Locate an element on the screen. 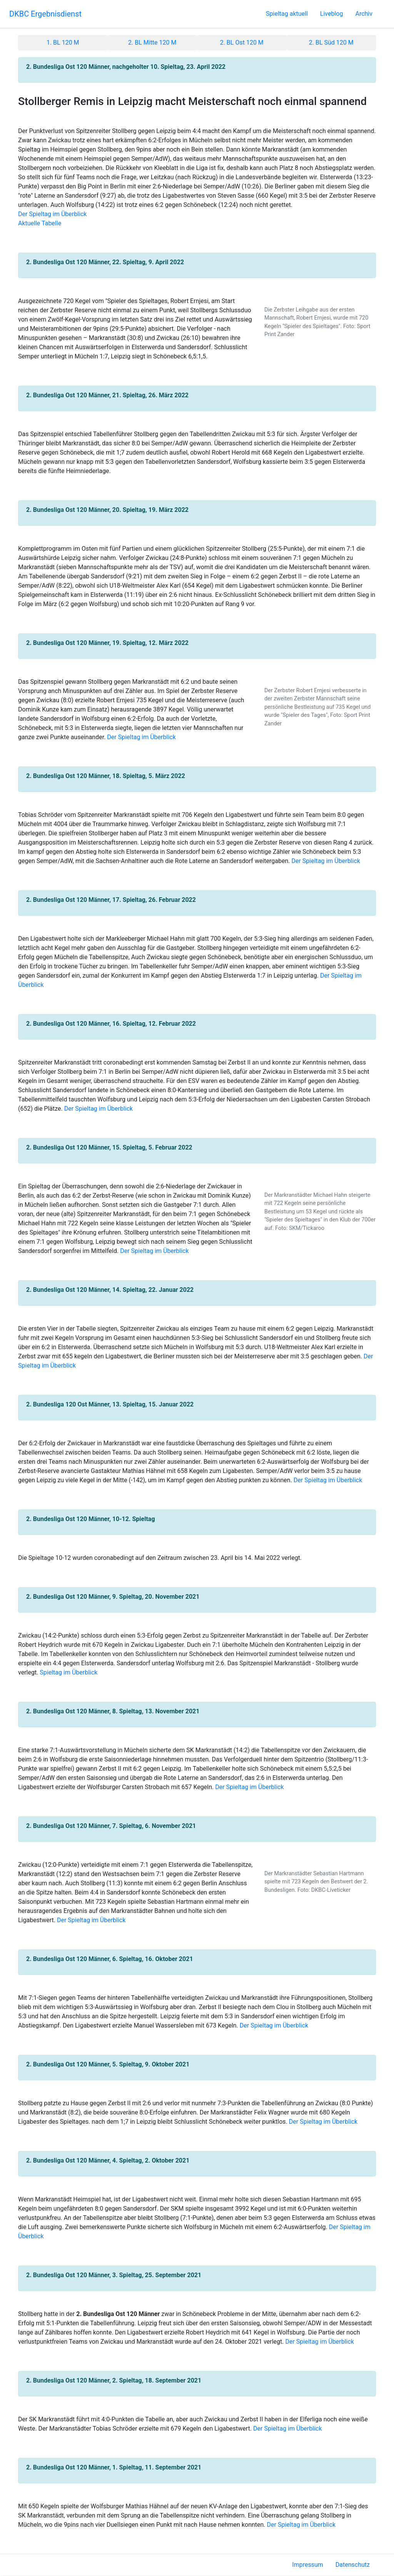 The height and width of the screenshot is (2576, 394). Spieltag im Überblick is located at coordinates (68, 1672).